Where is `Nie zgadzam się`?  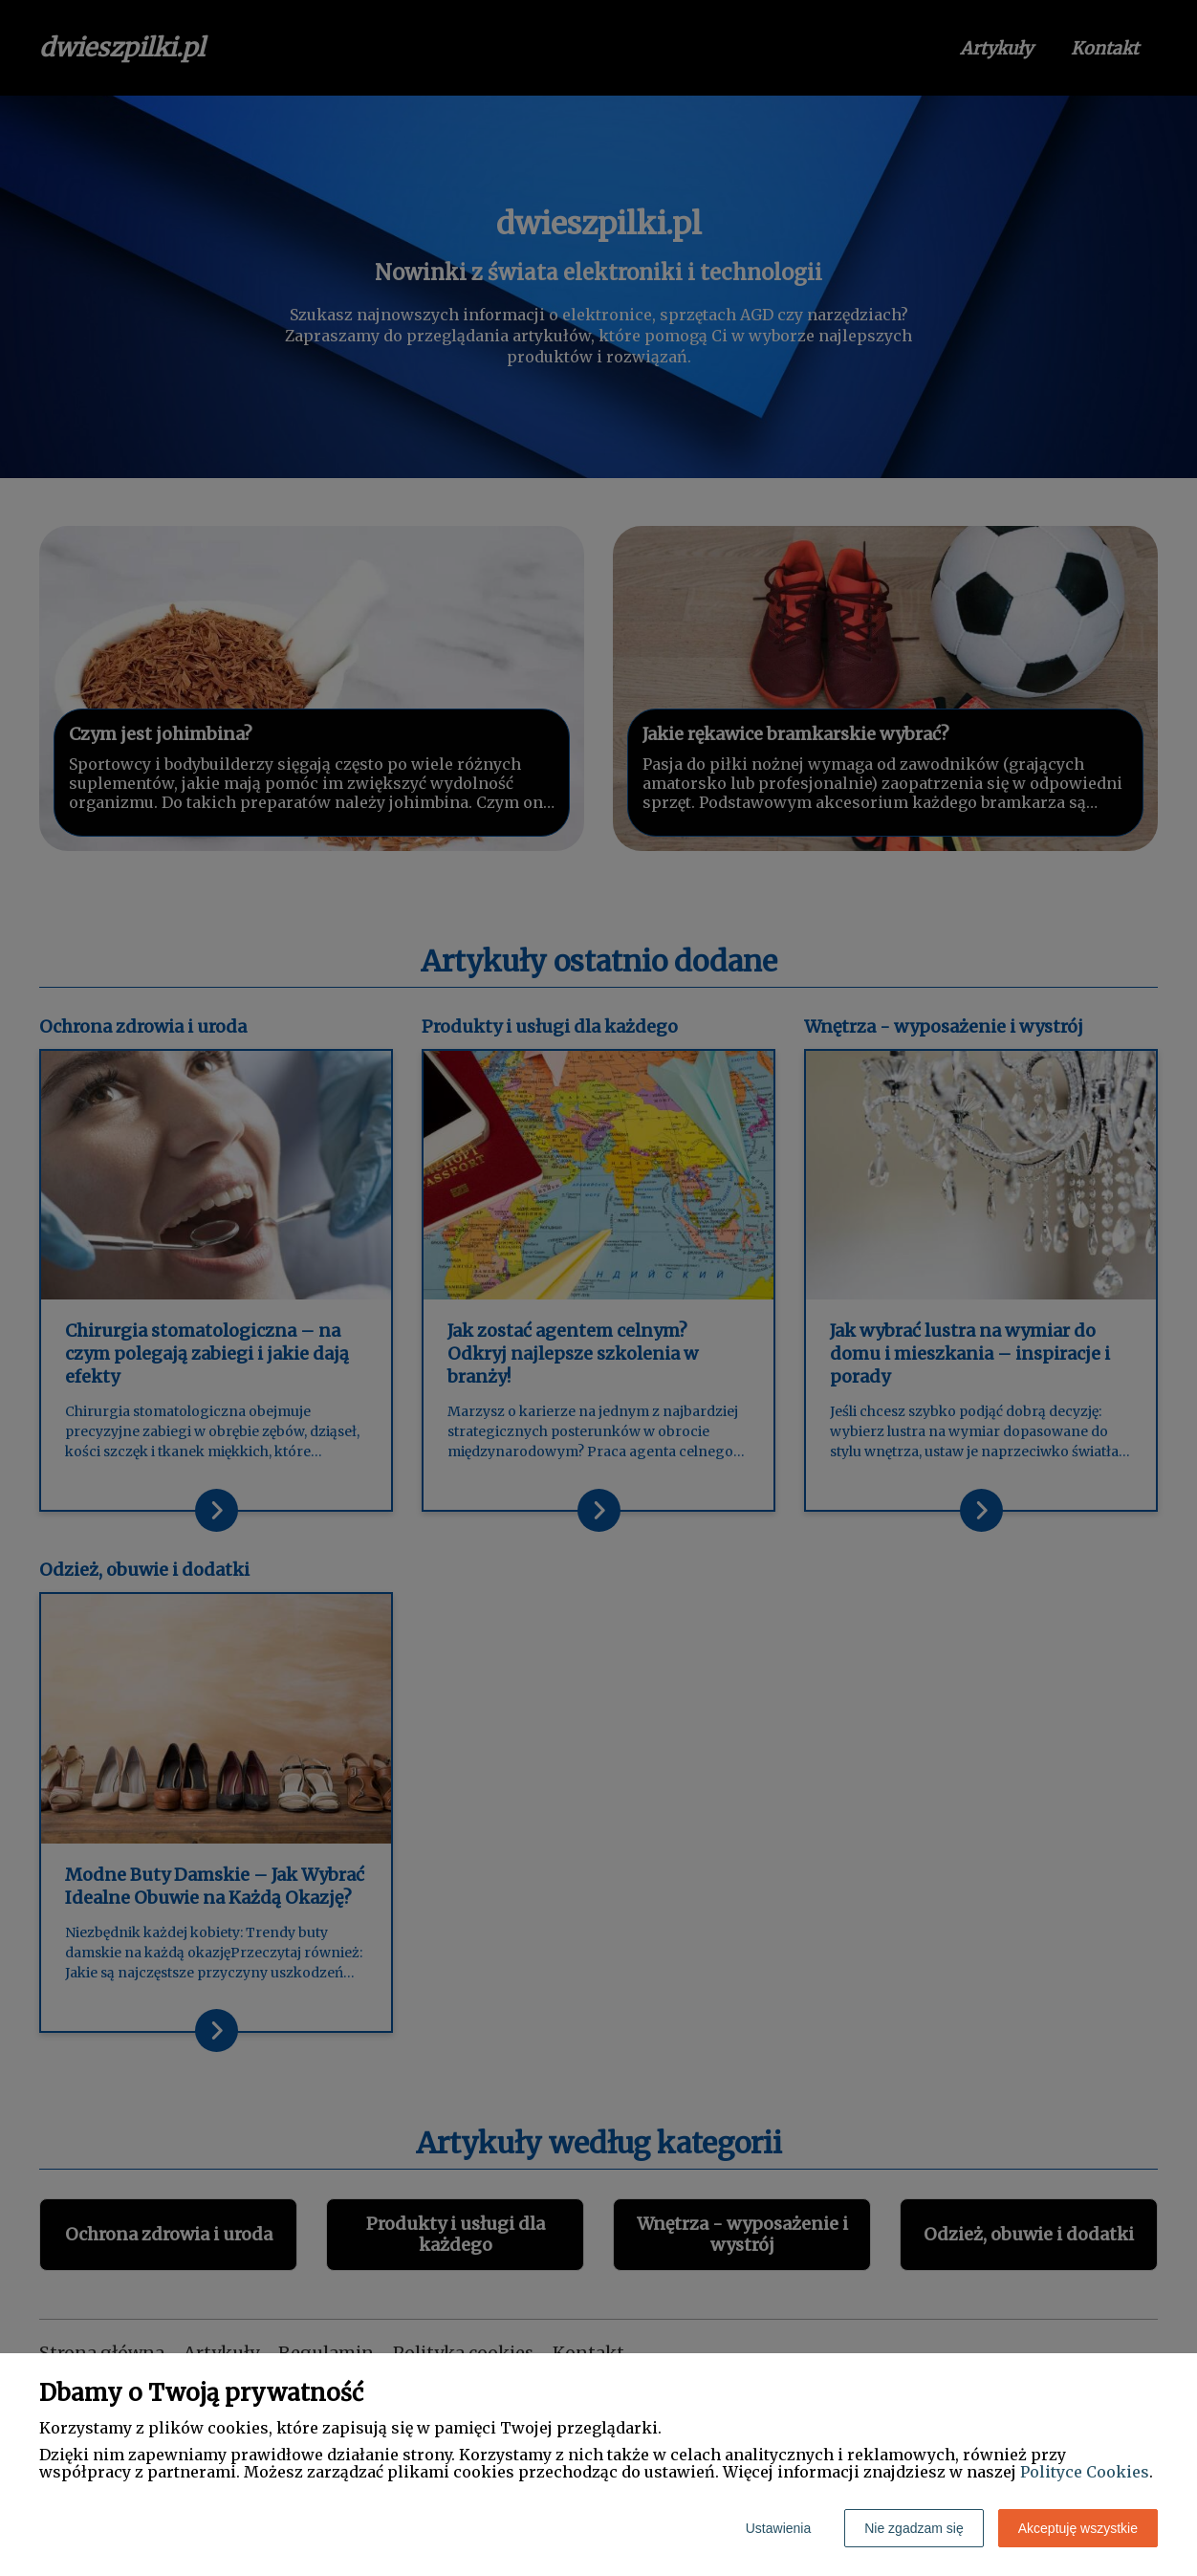
Nie zgadzam się is located at coordinates (914, 2528).